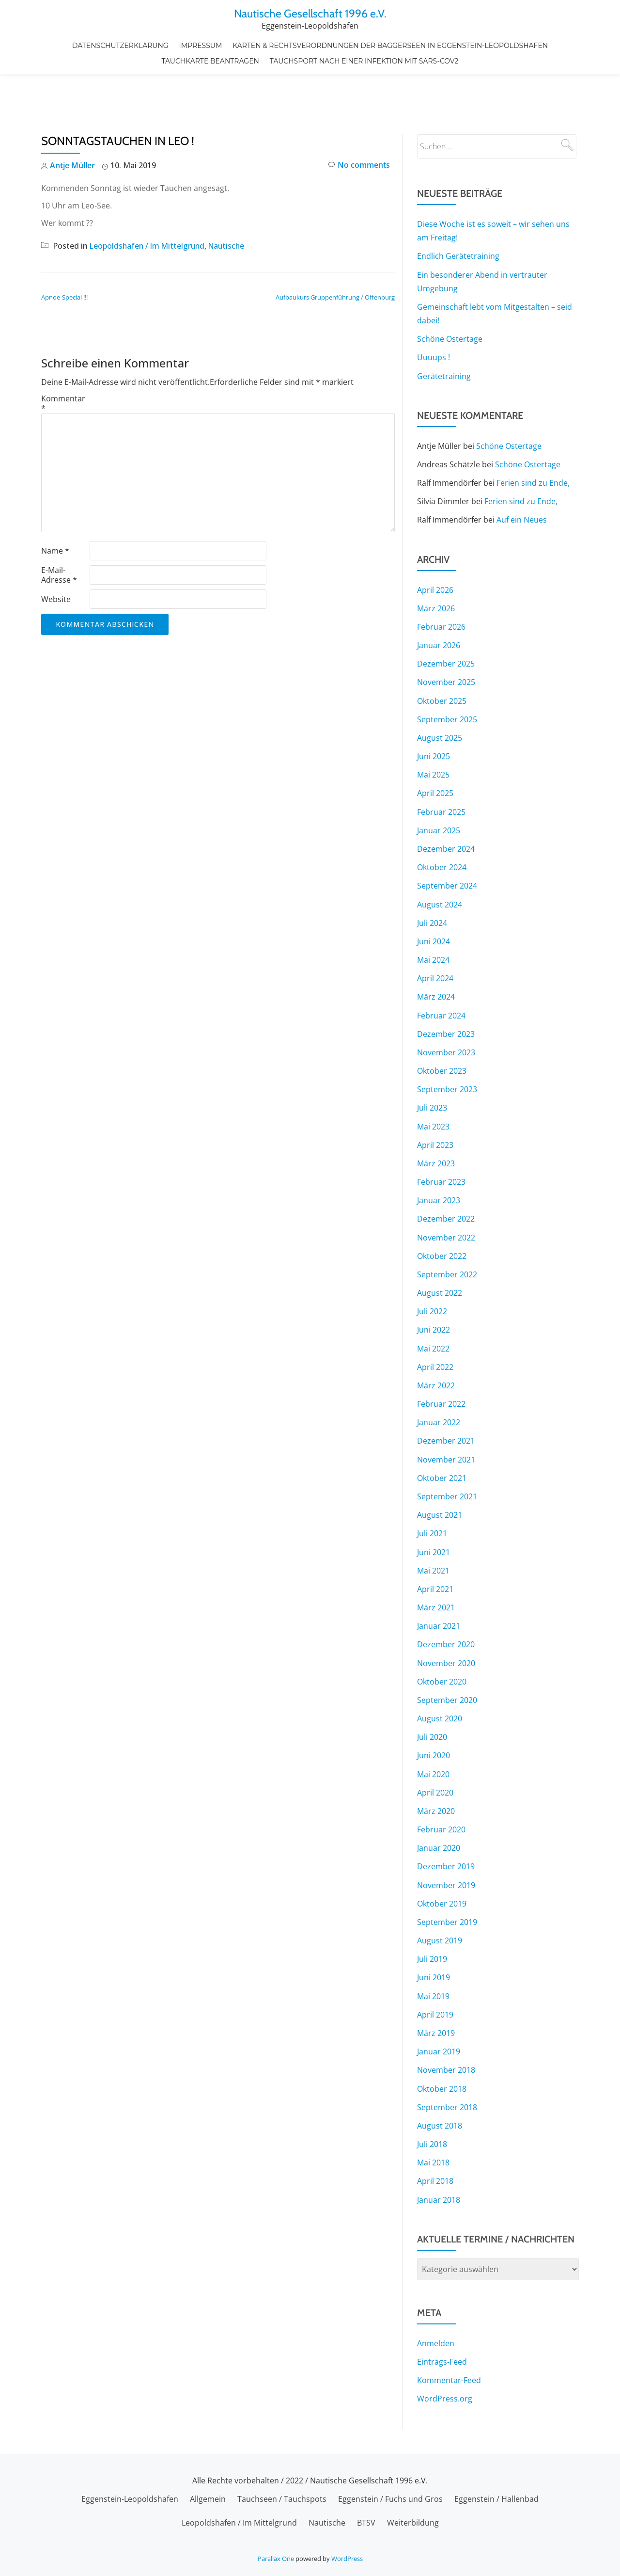 This screenshot has width=620, height=2576. Describe the element at coordinates (363, 57) in the screenshot. I see `Tauchsport nach einer Infektion mit SARS-CoV2` at that location.